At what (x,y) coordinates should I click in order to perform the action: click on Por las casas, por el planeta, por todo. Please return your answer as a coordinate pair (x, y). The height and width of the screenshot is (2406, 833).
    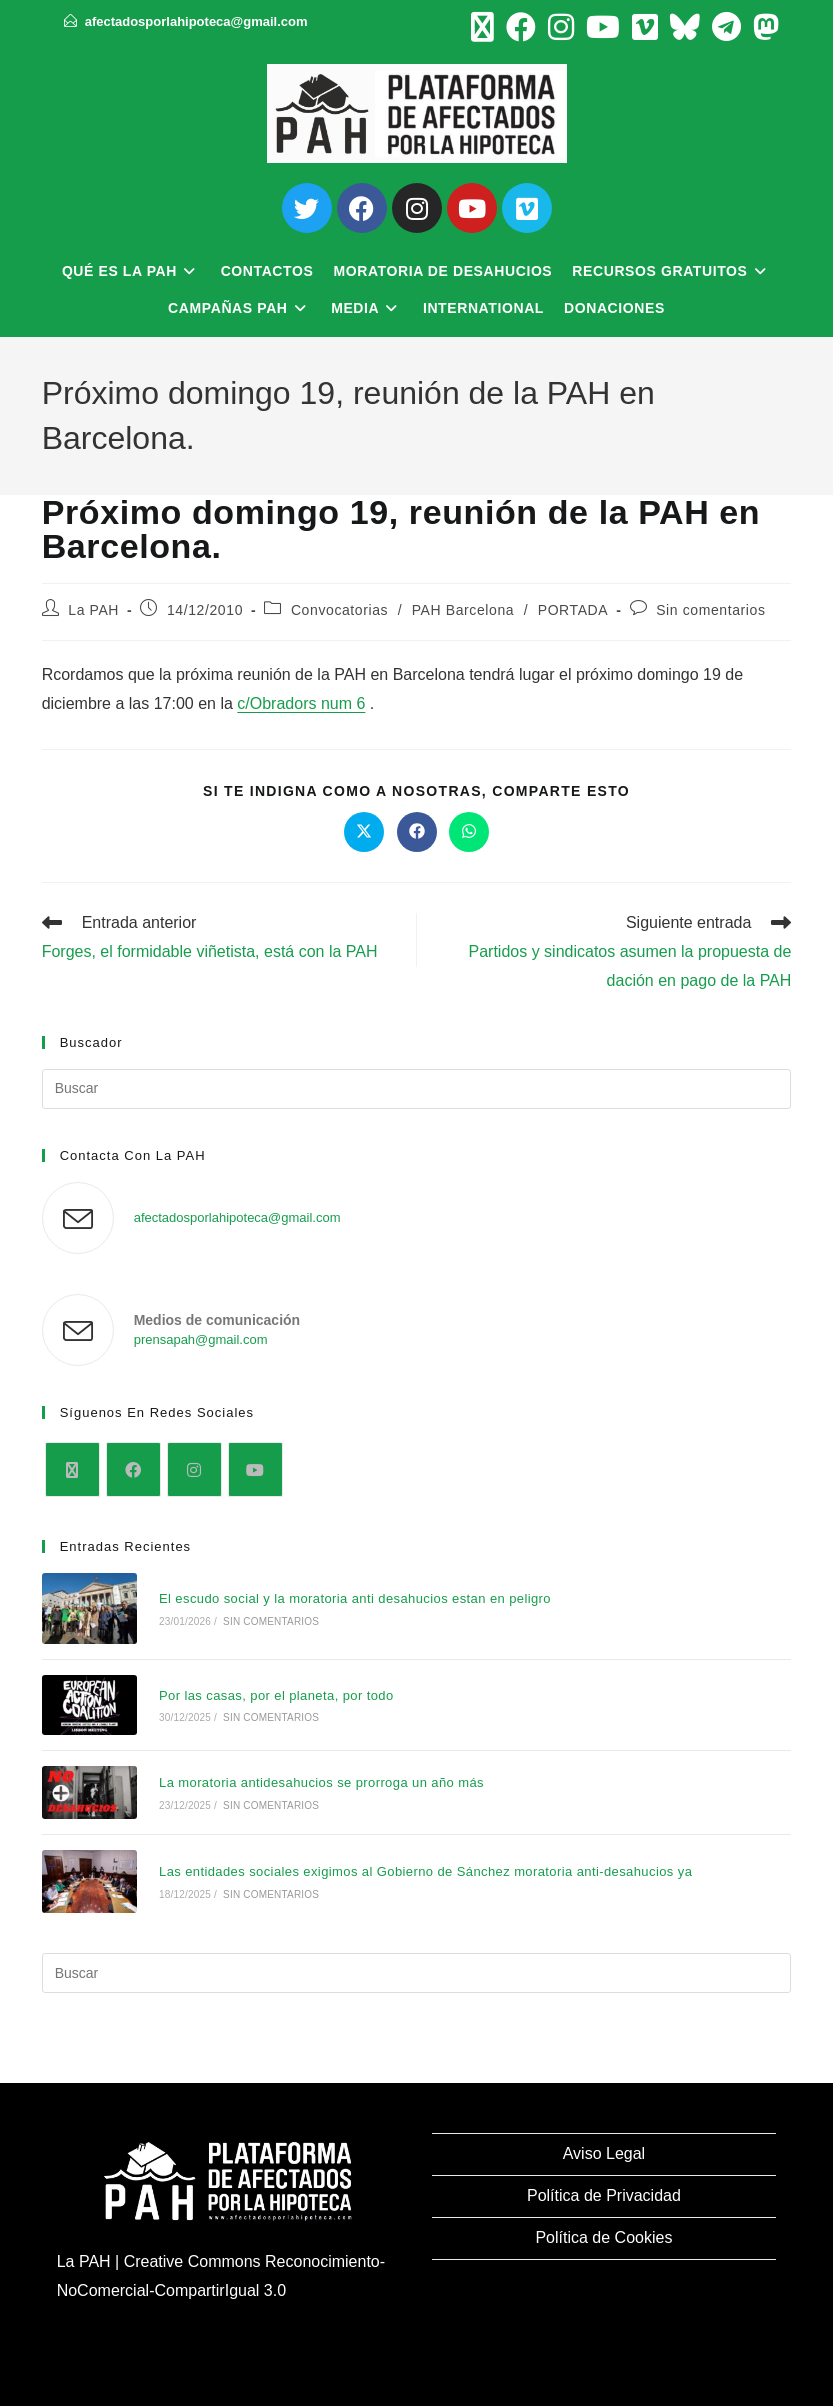
    Looking at the image, I should click on (276, 1695).